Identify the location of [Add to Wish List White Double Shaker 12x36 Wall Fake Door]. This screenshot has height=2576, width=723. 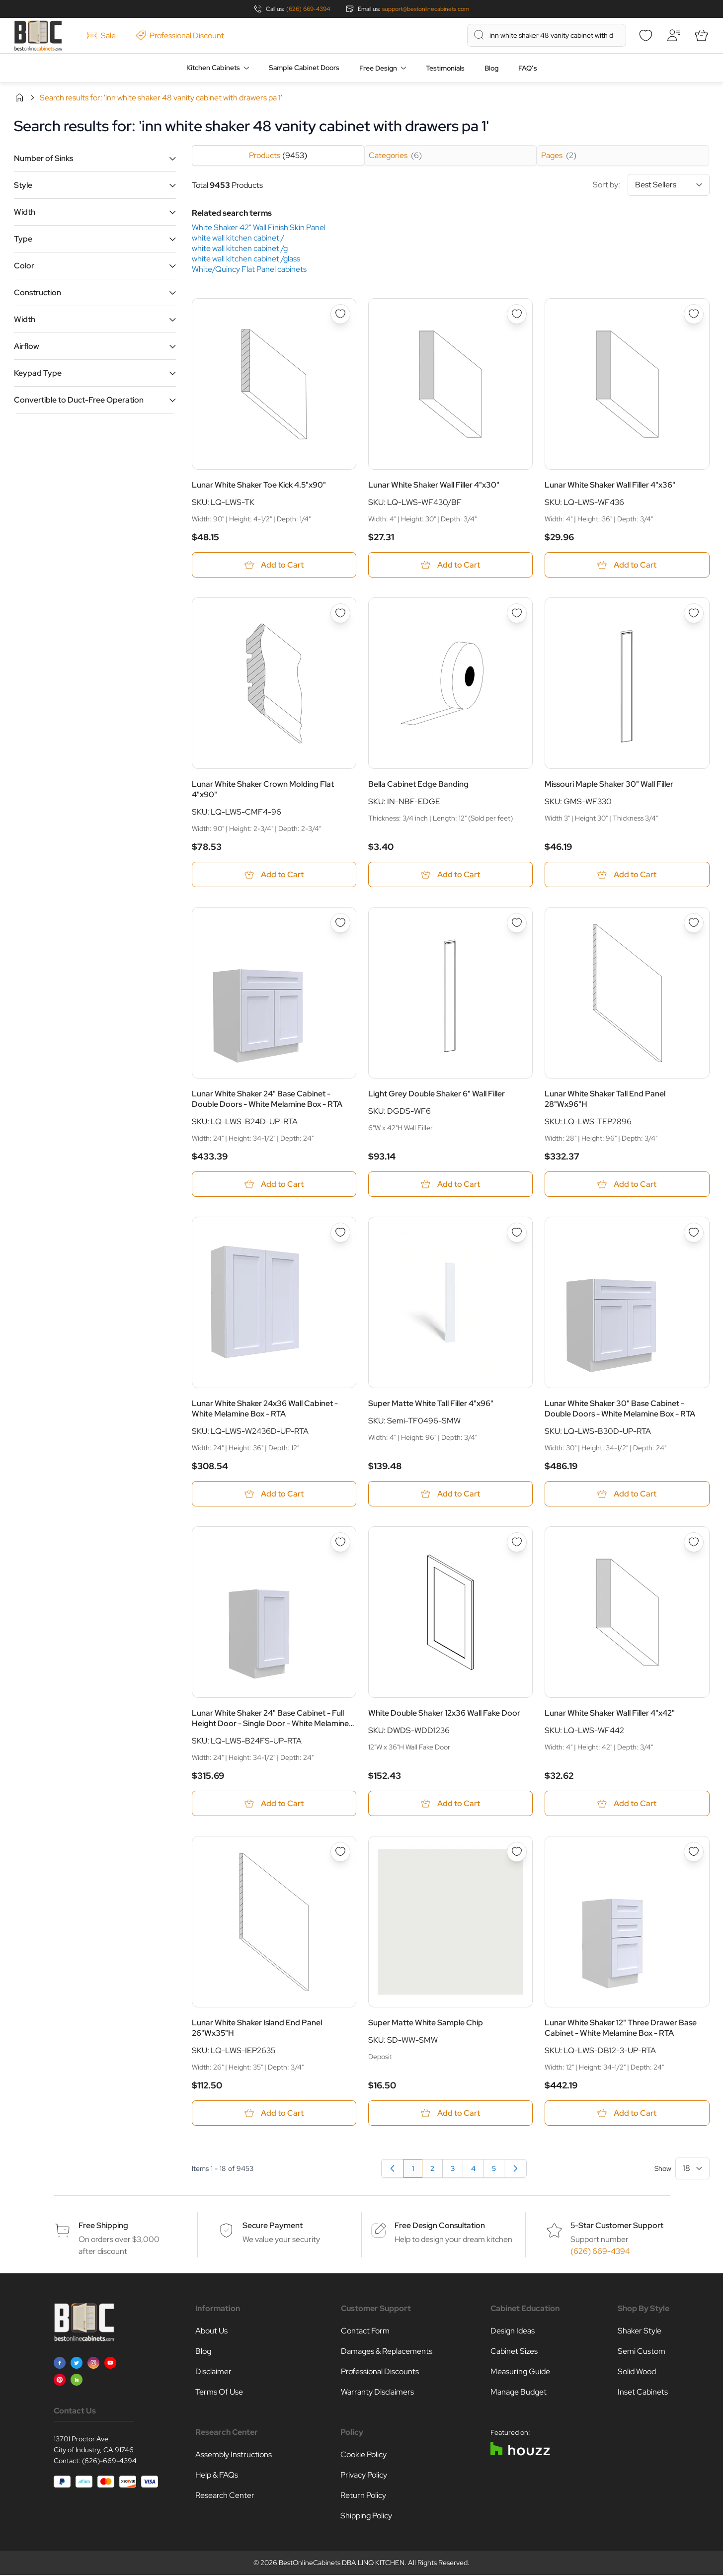
(517, 1543).